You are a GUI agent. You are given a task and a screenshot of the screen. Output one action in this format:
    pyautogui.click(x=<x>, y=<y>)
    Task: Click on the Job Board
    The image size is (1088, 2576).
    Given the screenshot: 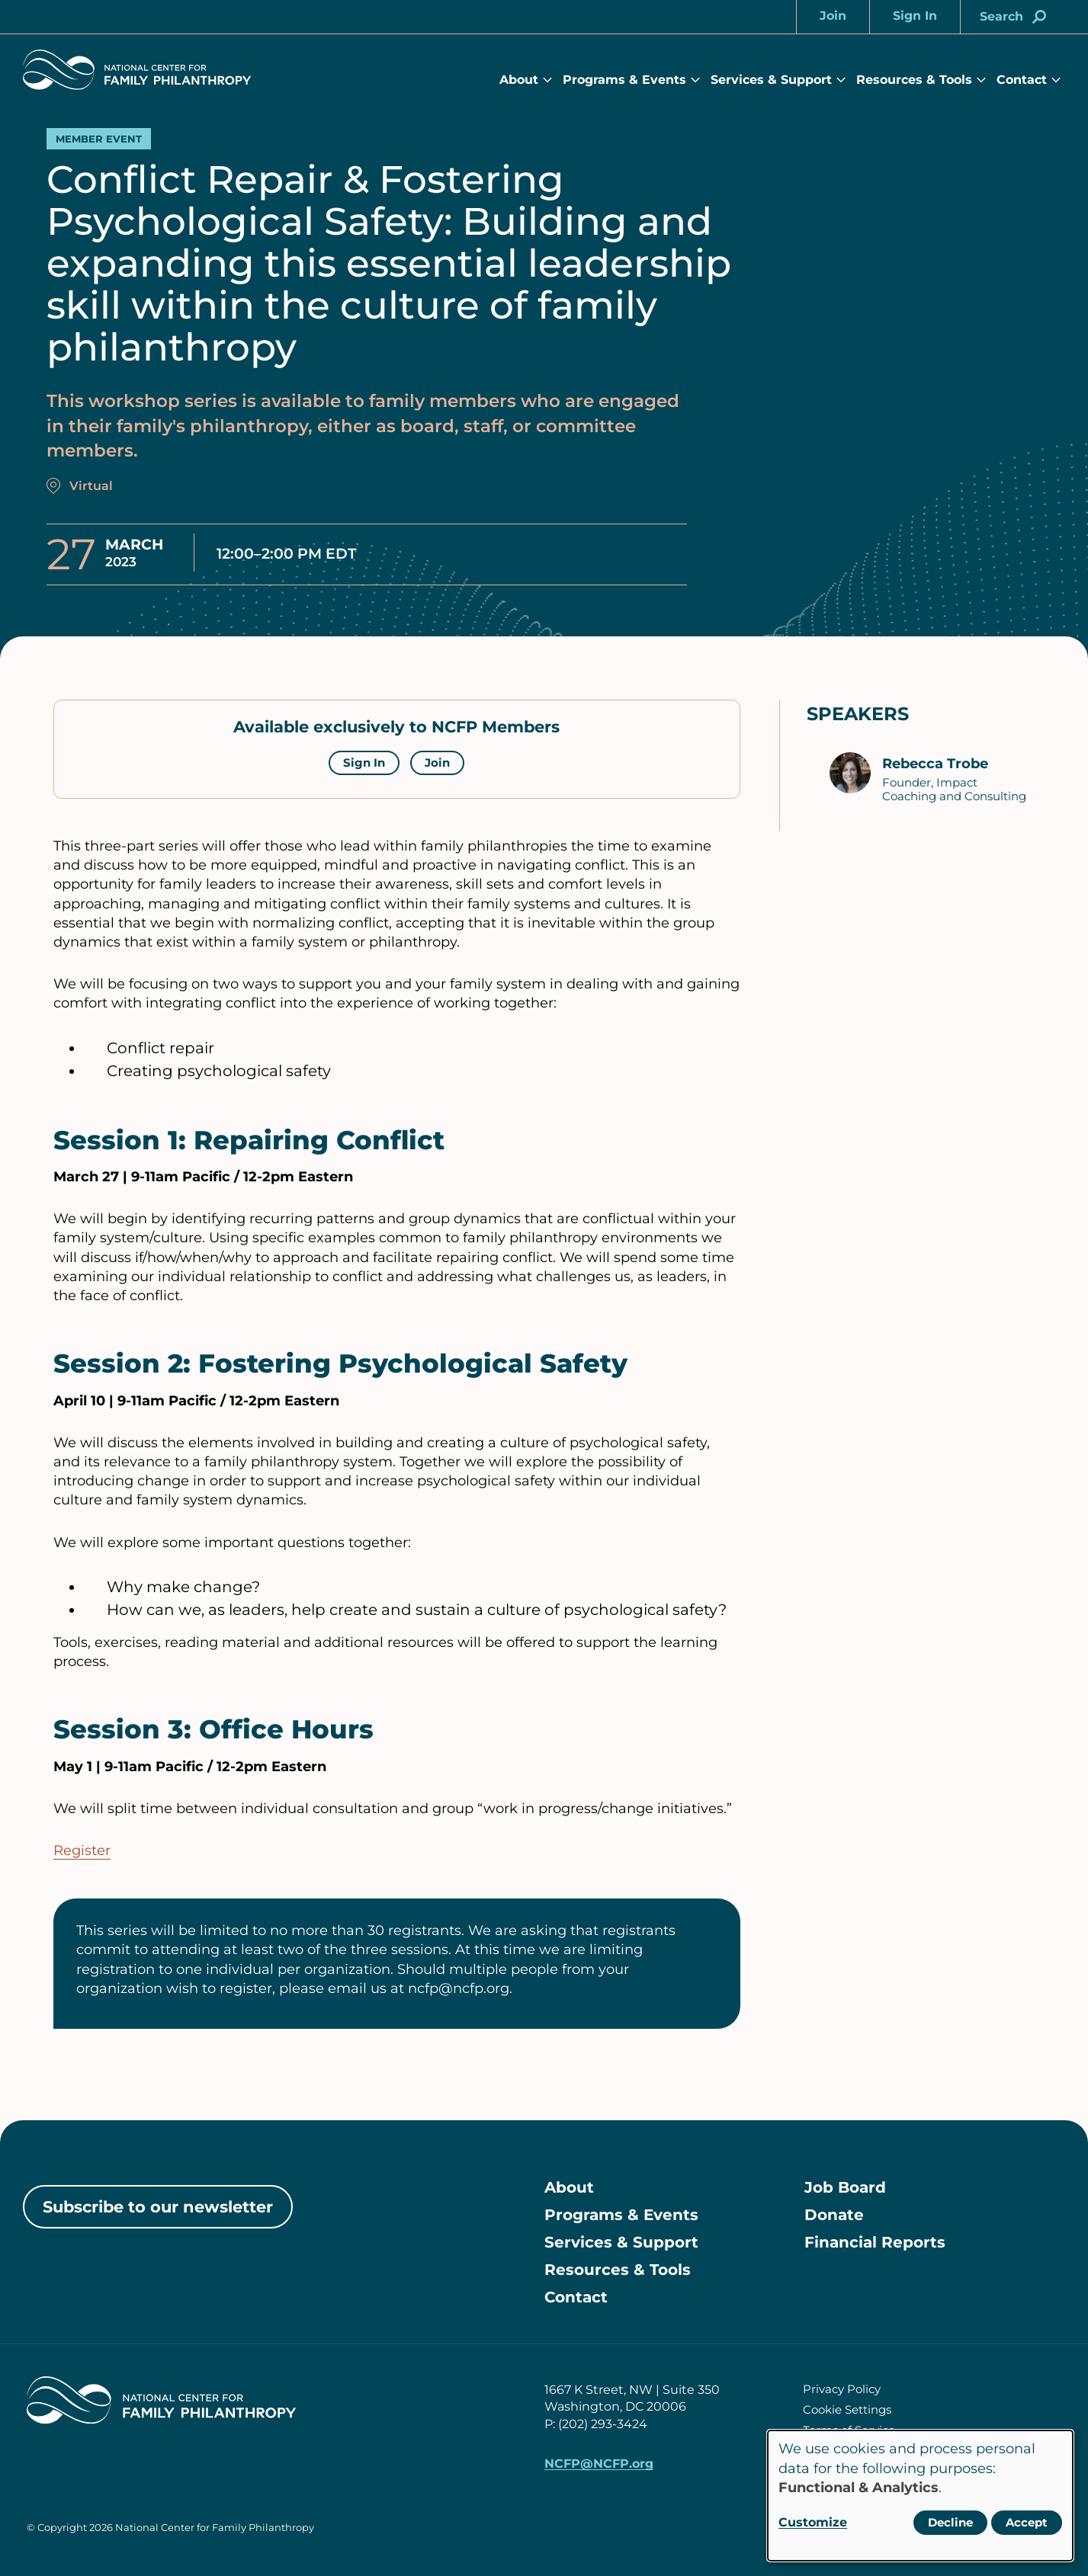 What is the action you would take?
    pyautogui.click(x=845, y=2187)
    